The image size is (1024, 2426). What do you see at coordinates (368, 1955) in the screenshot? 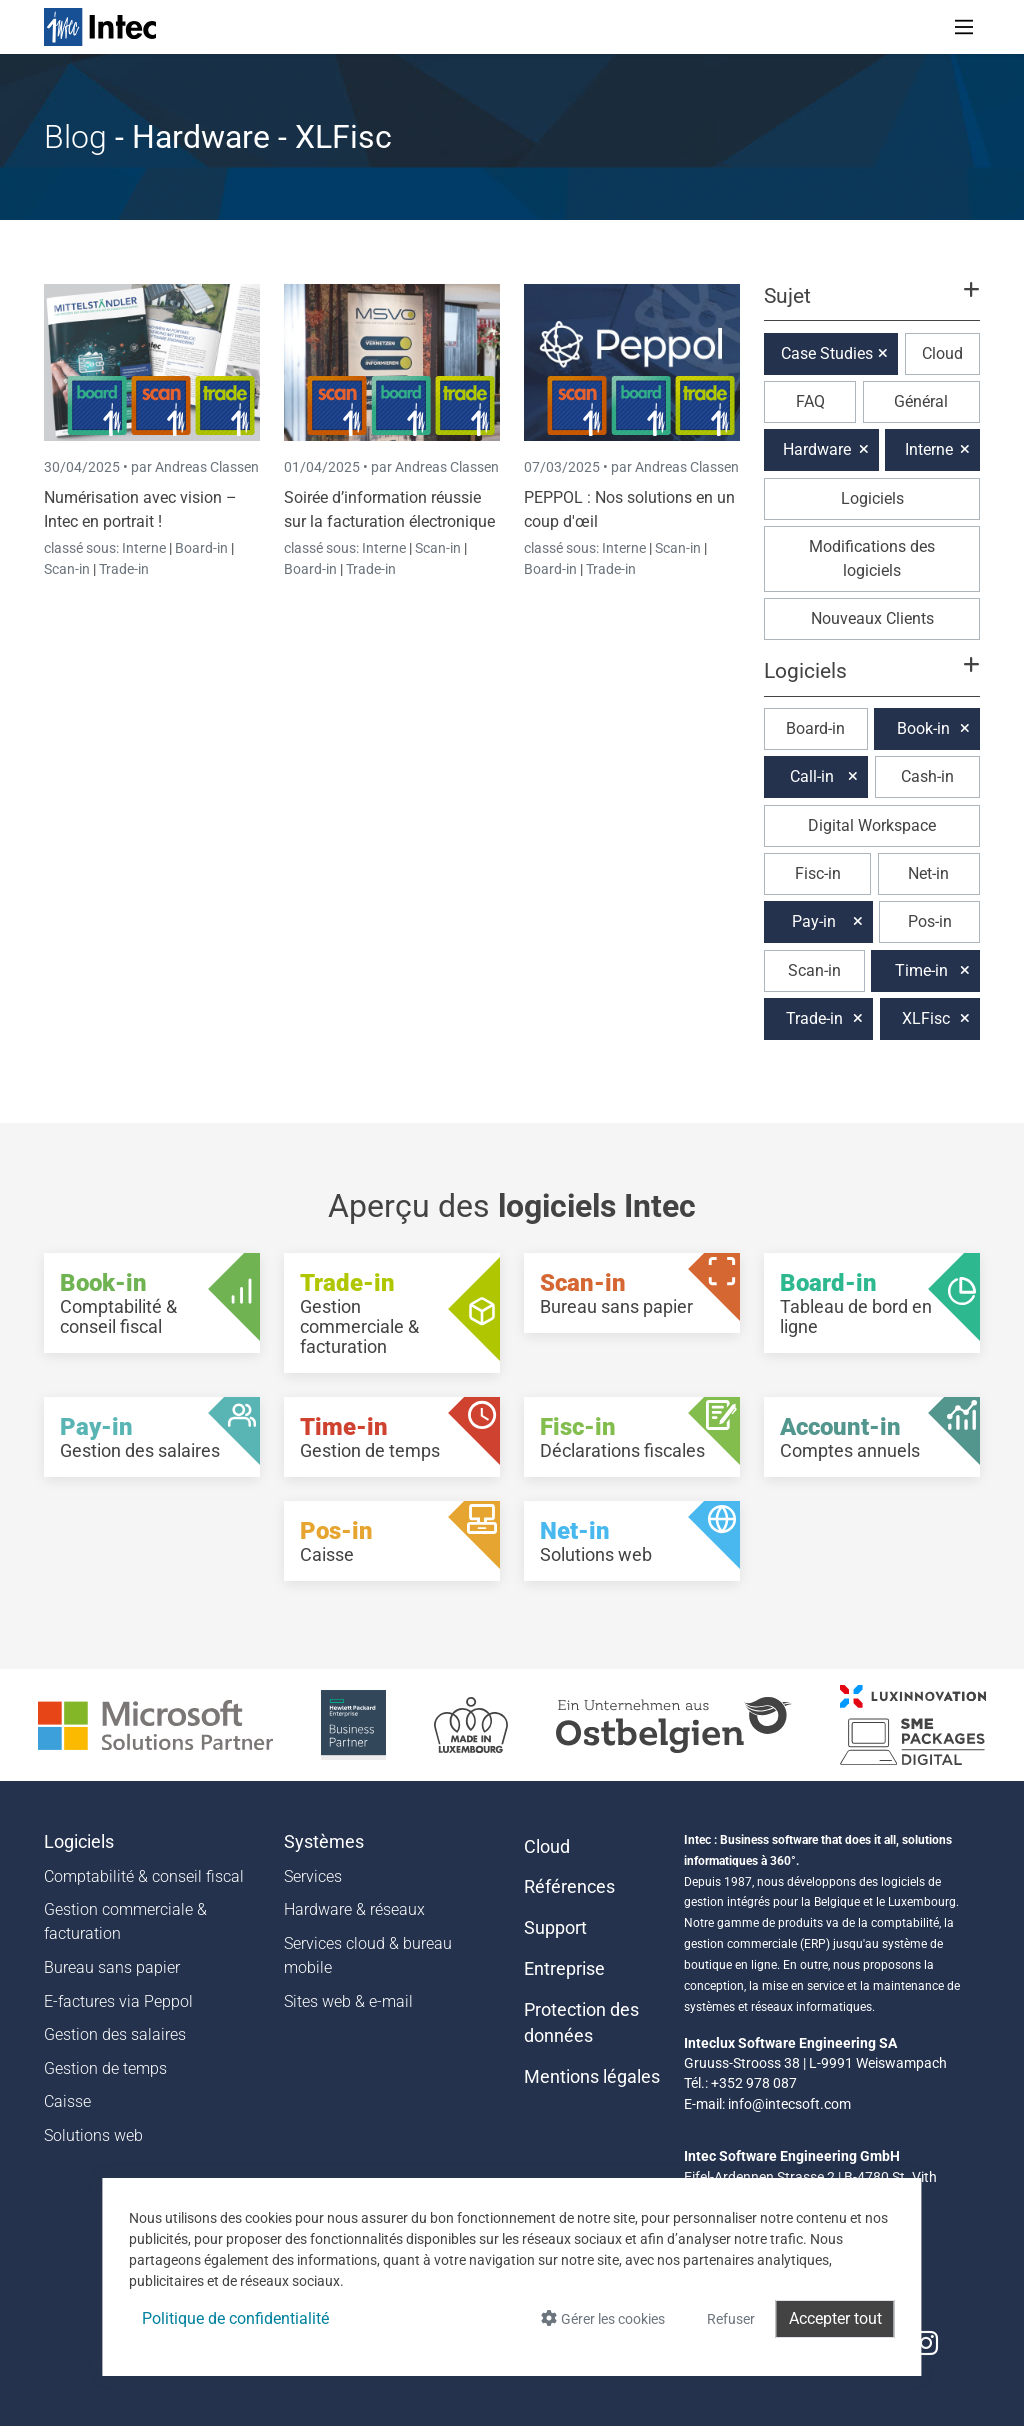
I see `Services cloud & bureau mobile` at bounding box center [368, 1955].